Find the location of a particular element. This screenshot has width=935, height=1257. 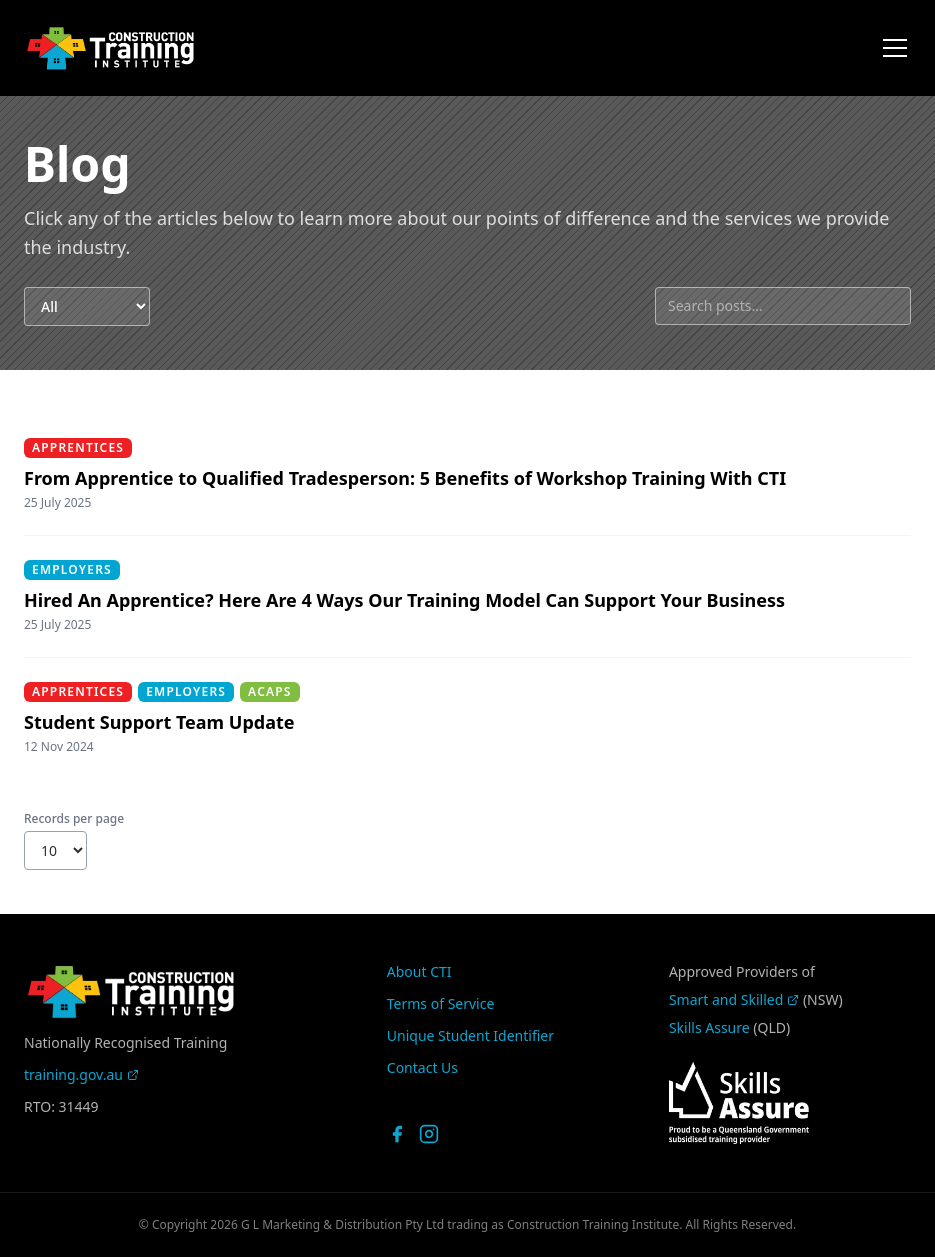

[CTI on Instagram] is located at coordinates (429, 1134).